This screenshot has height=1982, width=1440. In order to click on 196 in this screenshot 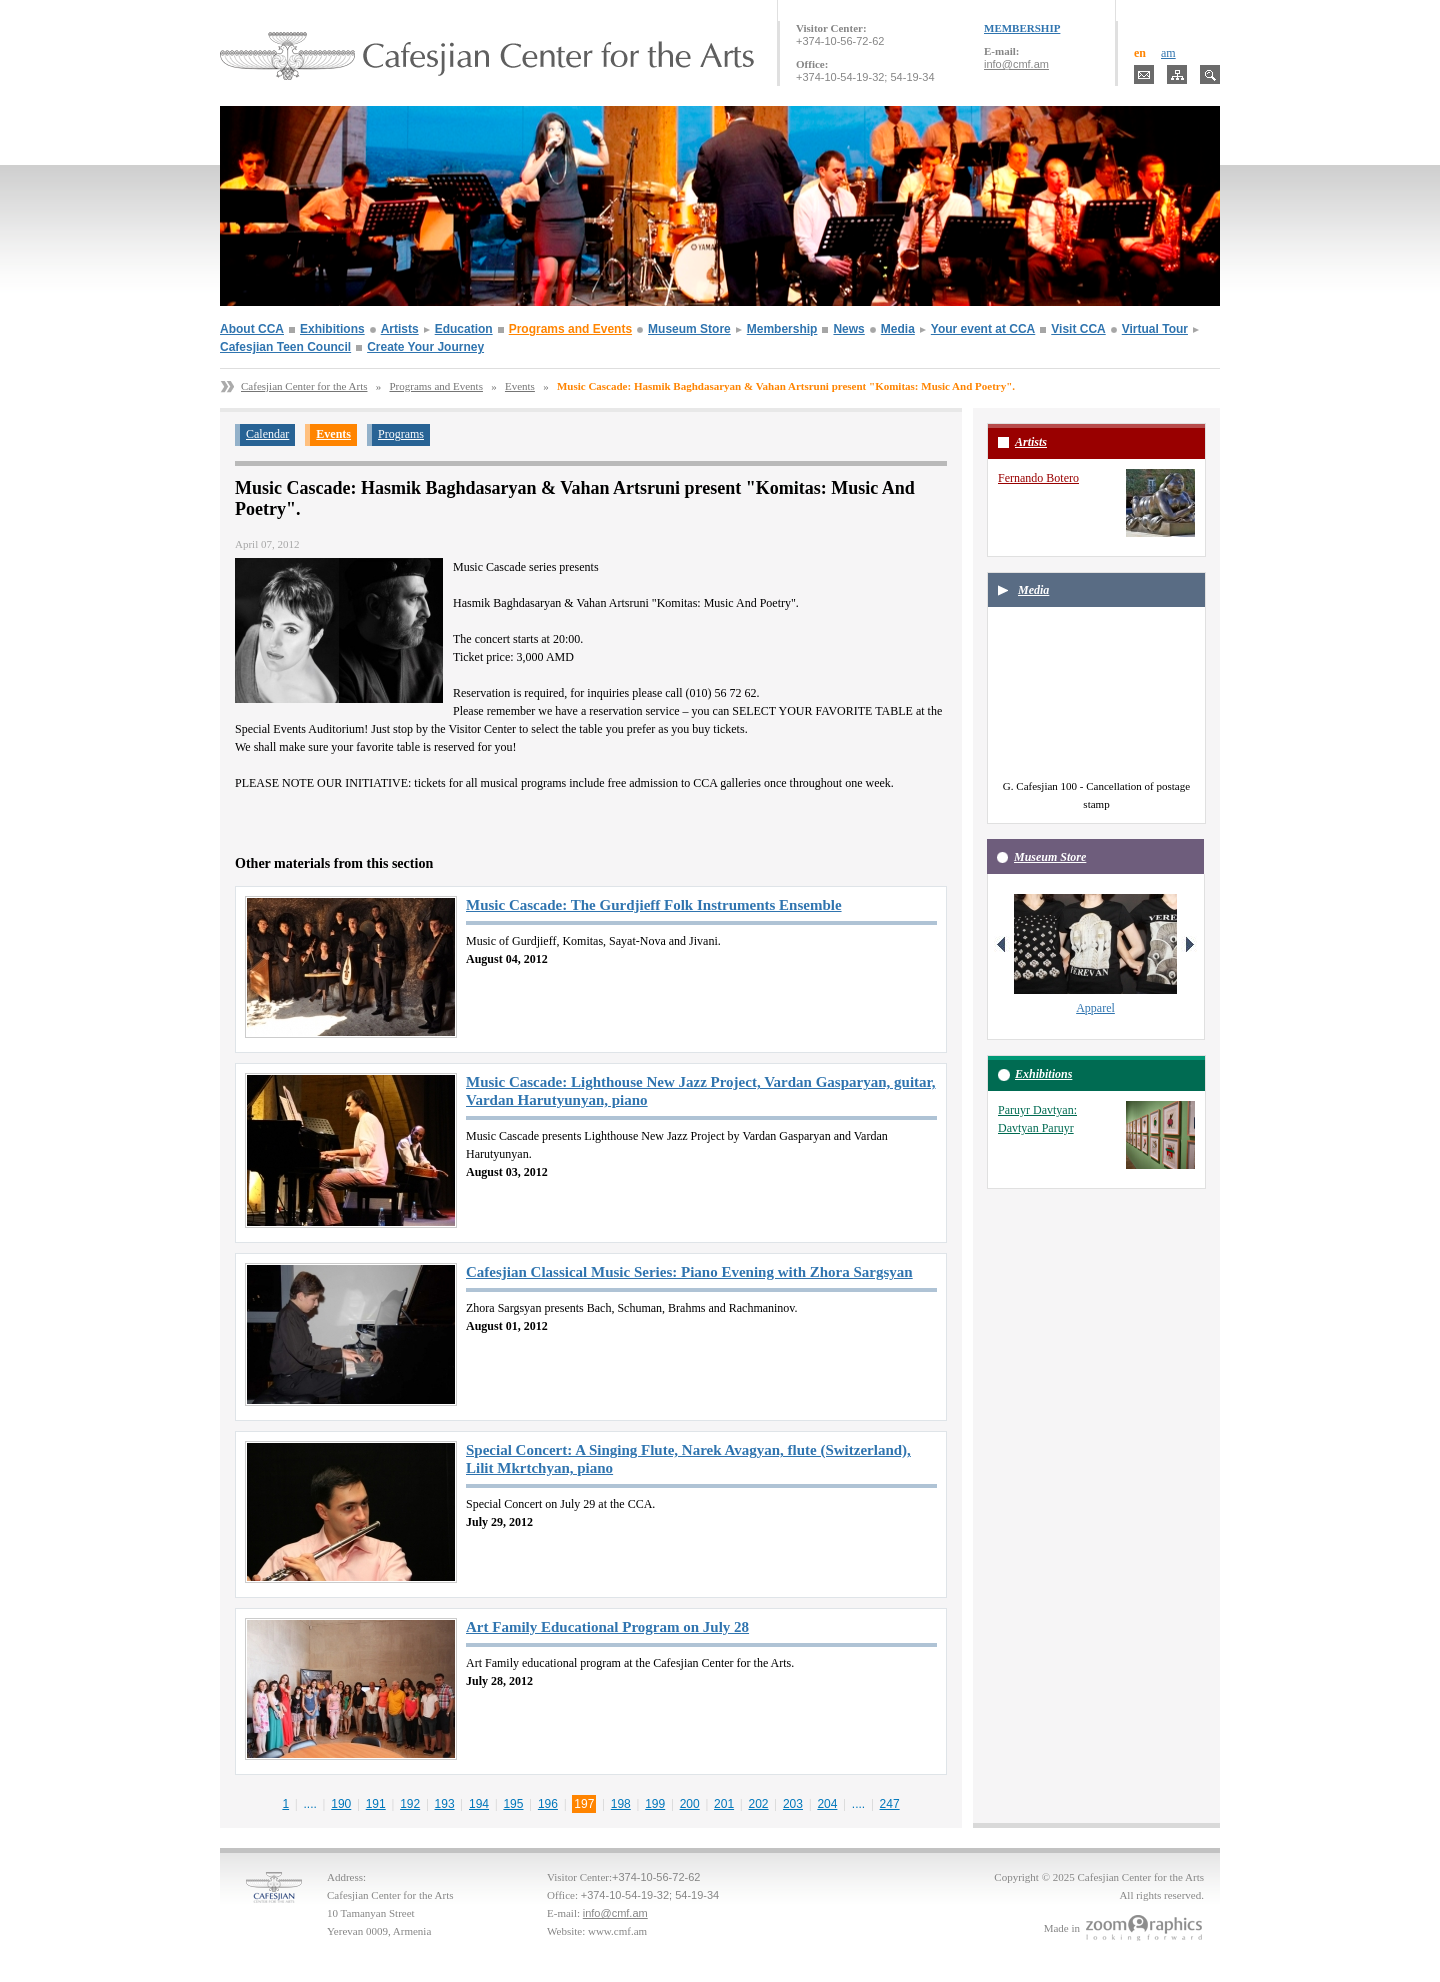, I will do `click(548, 1804)`.